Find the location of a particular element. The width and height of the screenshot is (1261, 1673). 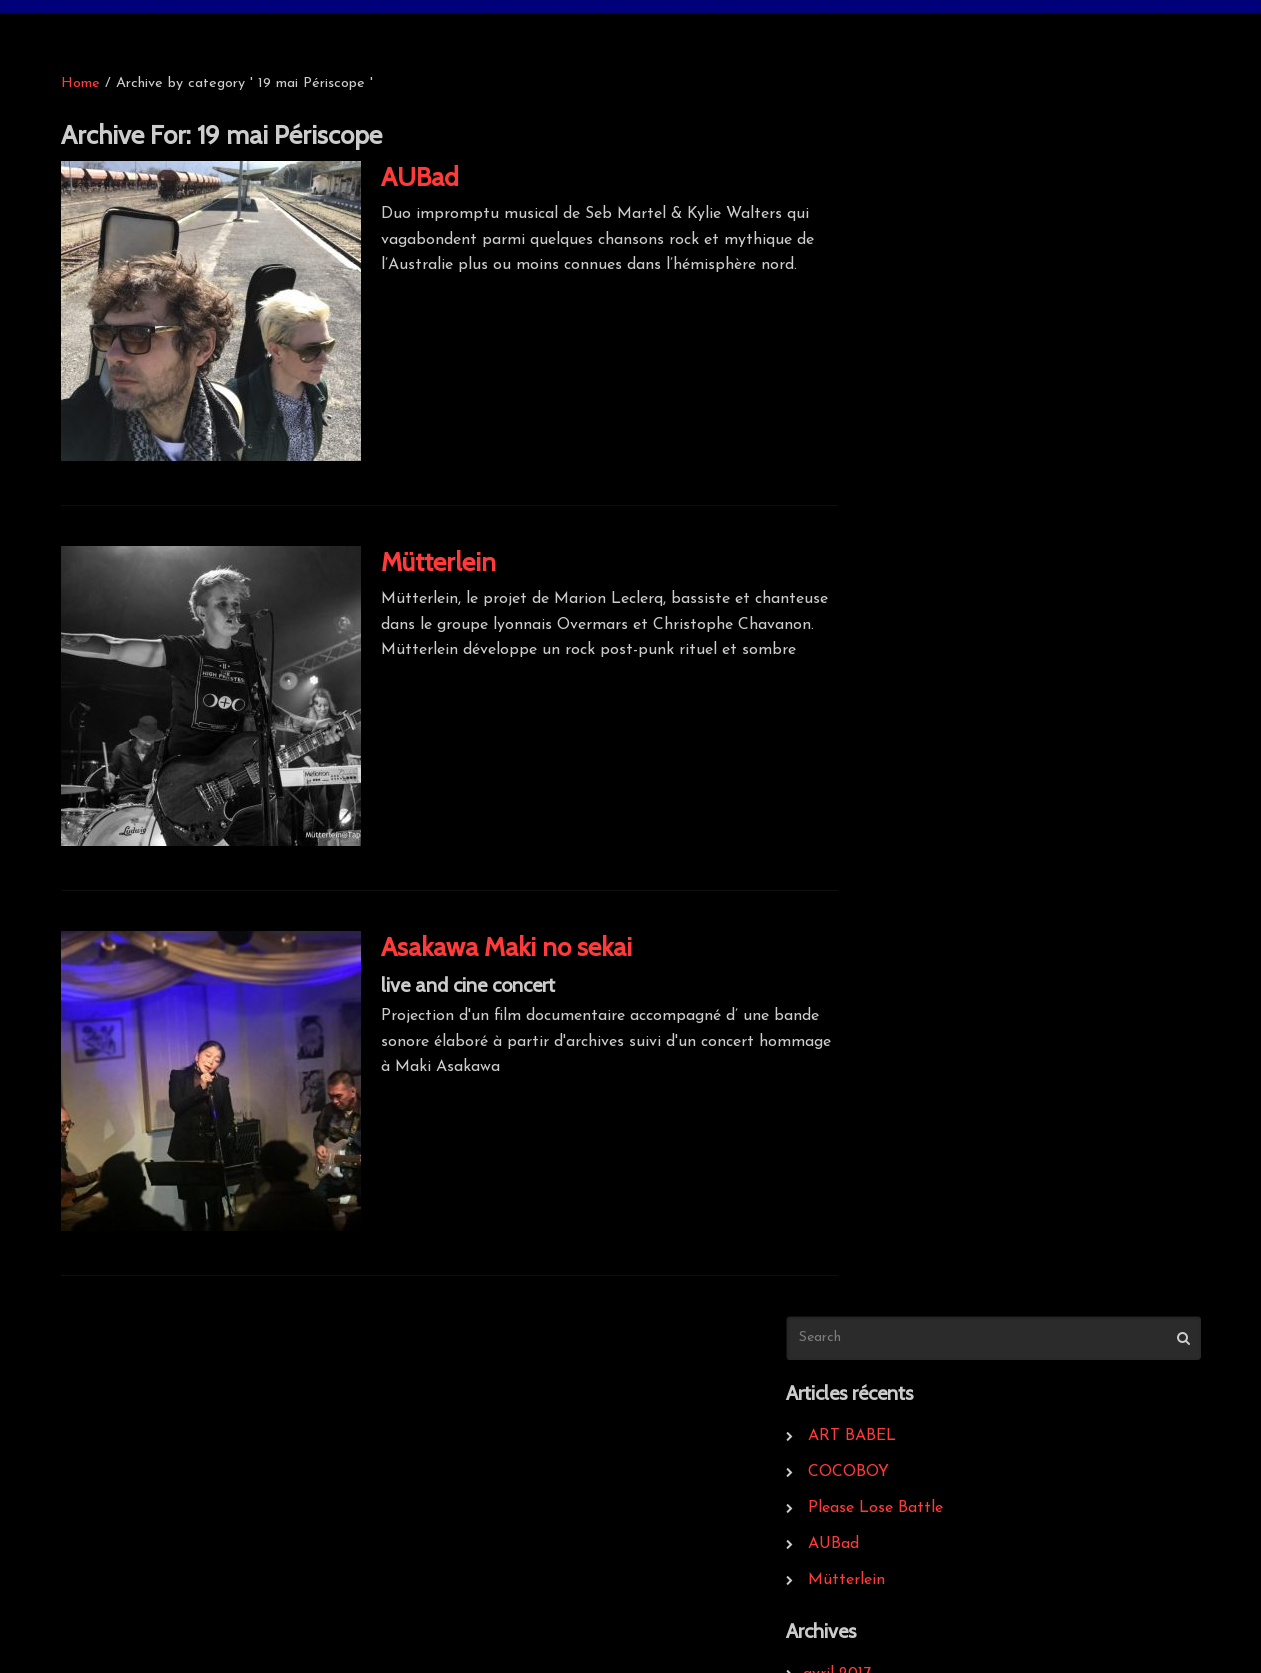

février 2013 is located at coordinates (900, 873).